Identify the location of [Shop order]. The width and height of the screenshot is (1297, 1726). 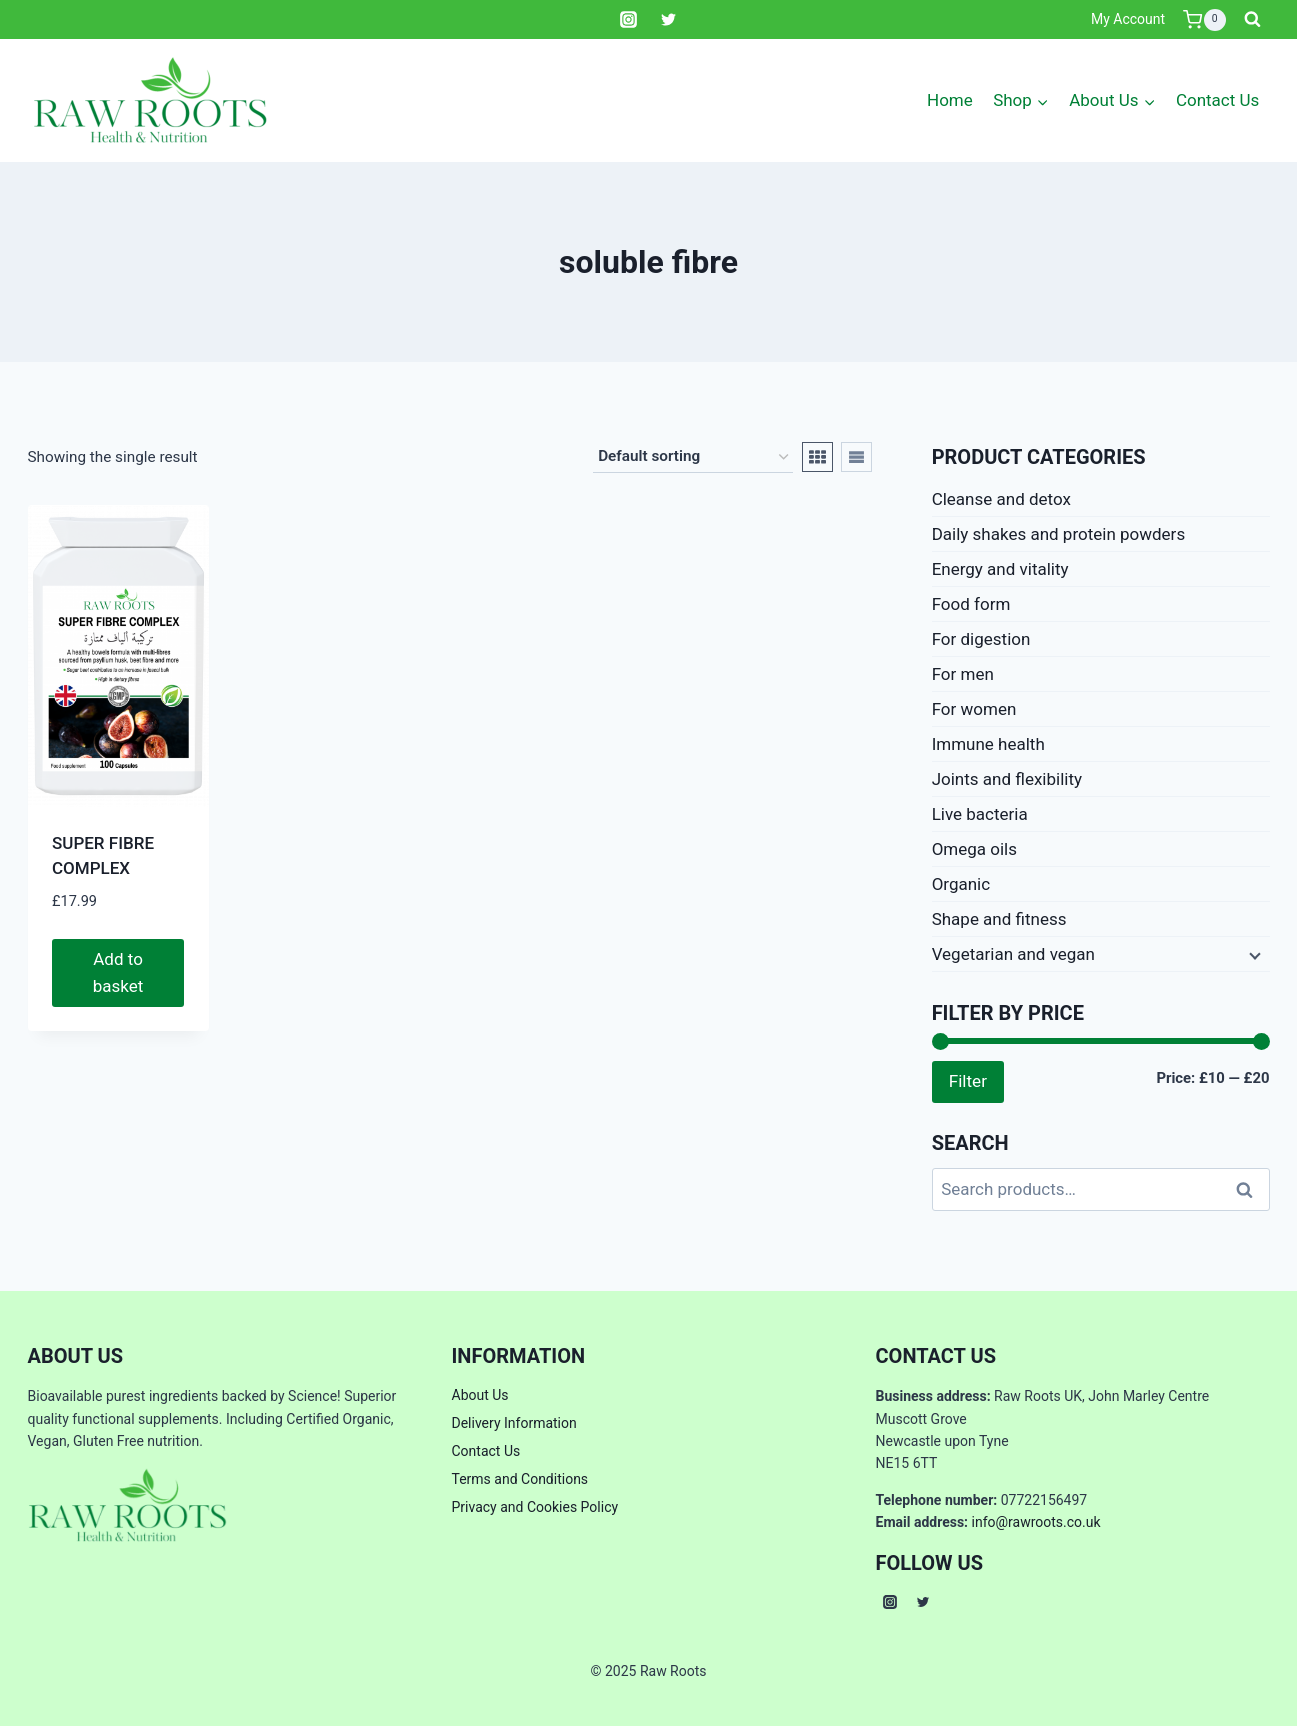
(693, 457).